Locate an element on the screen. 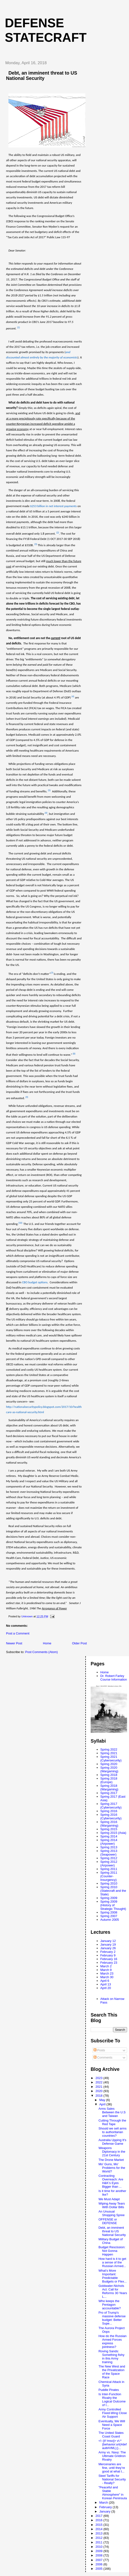 The image size is (129, 2576). An Unusual Shopping Spree is located at coordinates (111, 2213).